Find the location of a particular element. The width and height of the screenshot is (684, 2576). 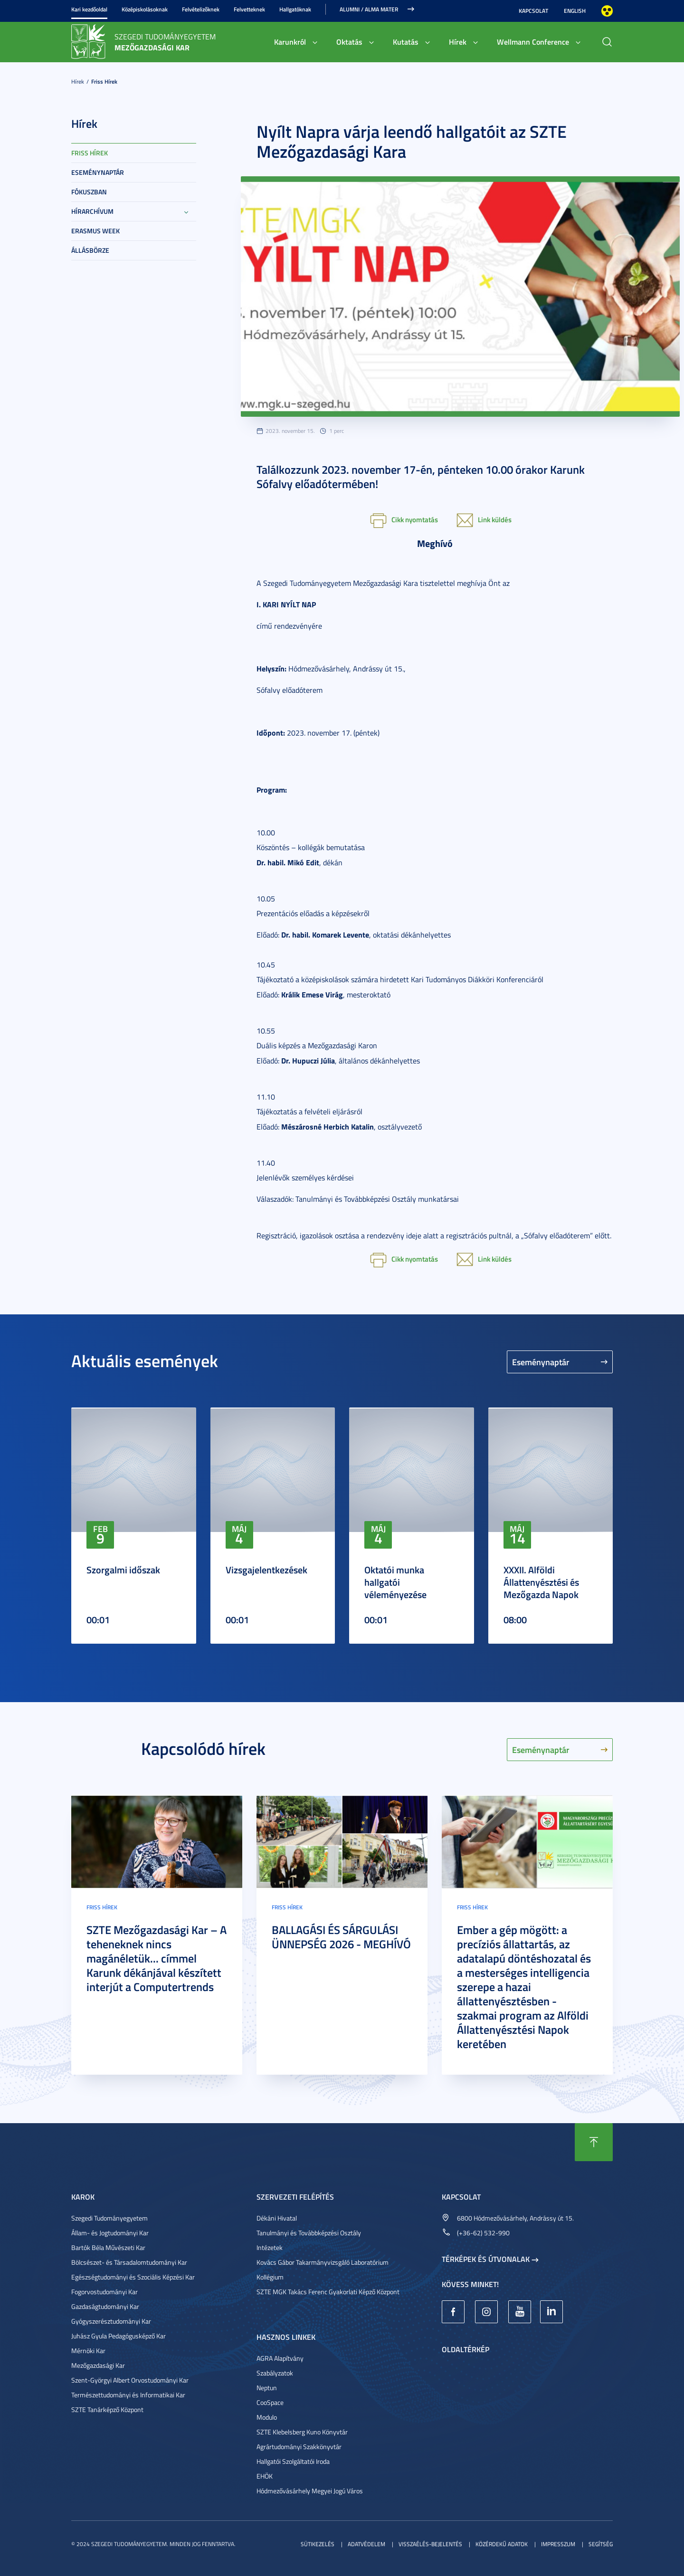

English is located at coordinates (575, 11).